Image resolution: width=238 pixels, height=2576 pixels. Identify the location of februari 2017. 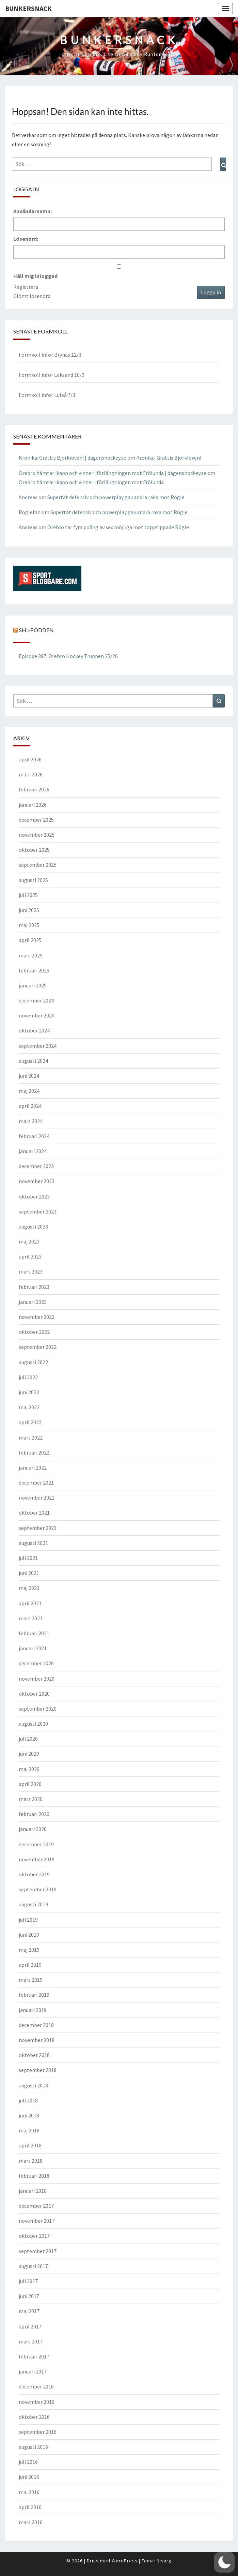
(34, 2356).